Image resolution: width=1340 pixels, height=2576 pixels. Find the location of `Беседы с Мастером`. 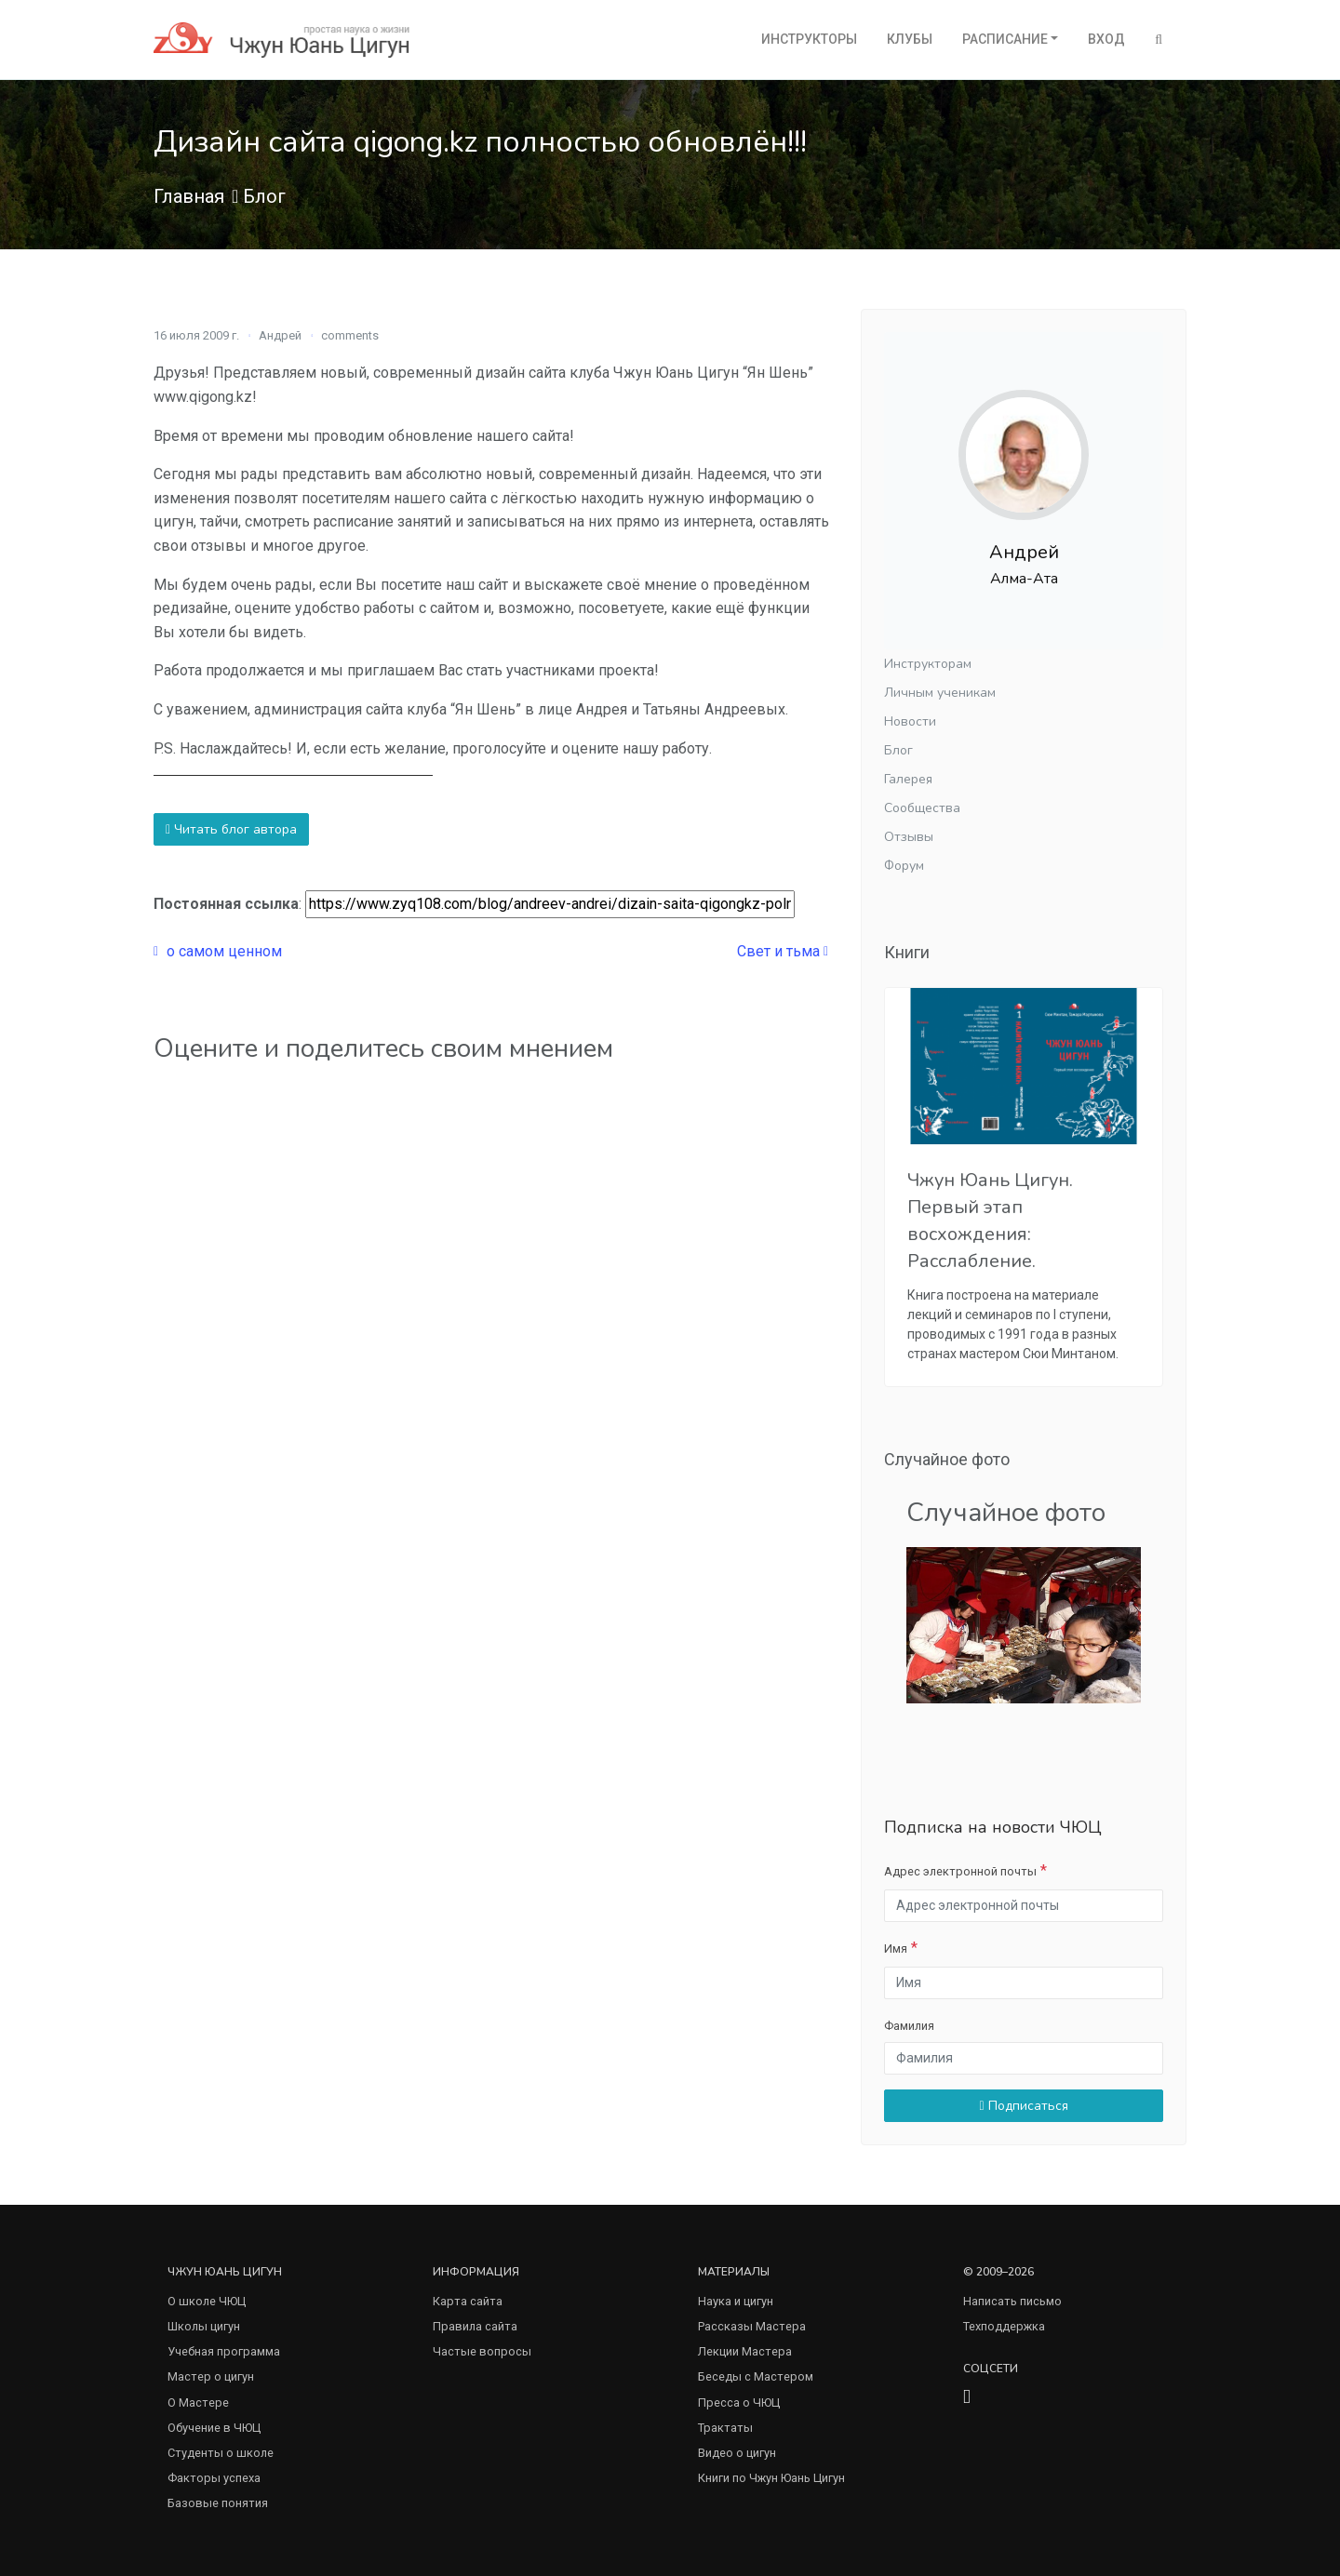

Беседы с Мастером is located at coordinates (755, 2376).